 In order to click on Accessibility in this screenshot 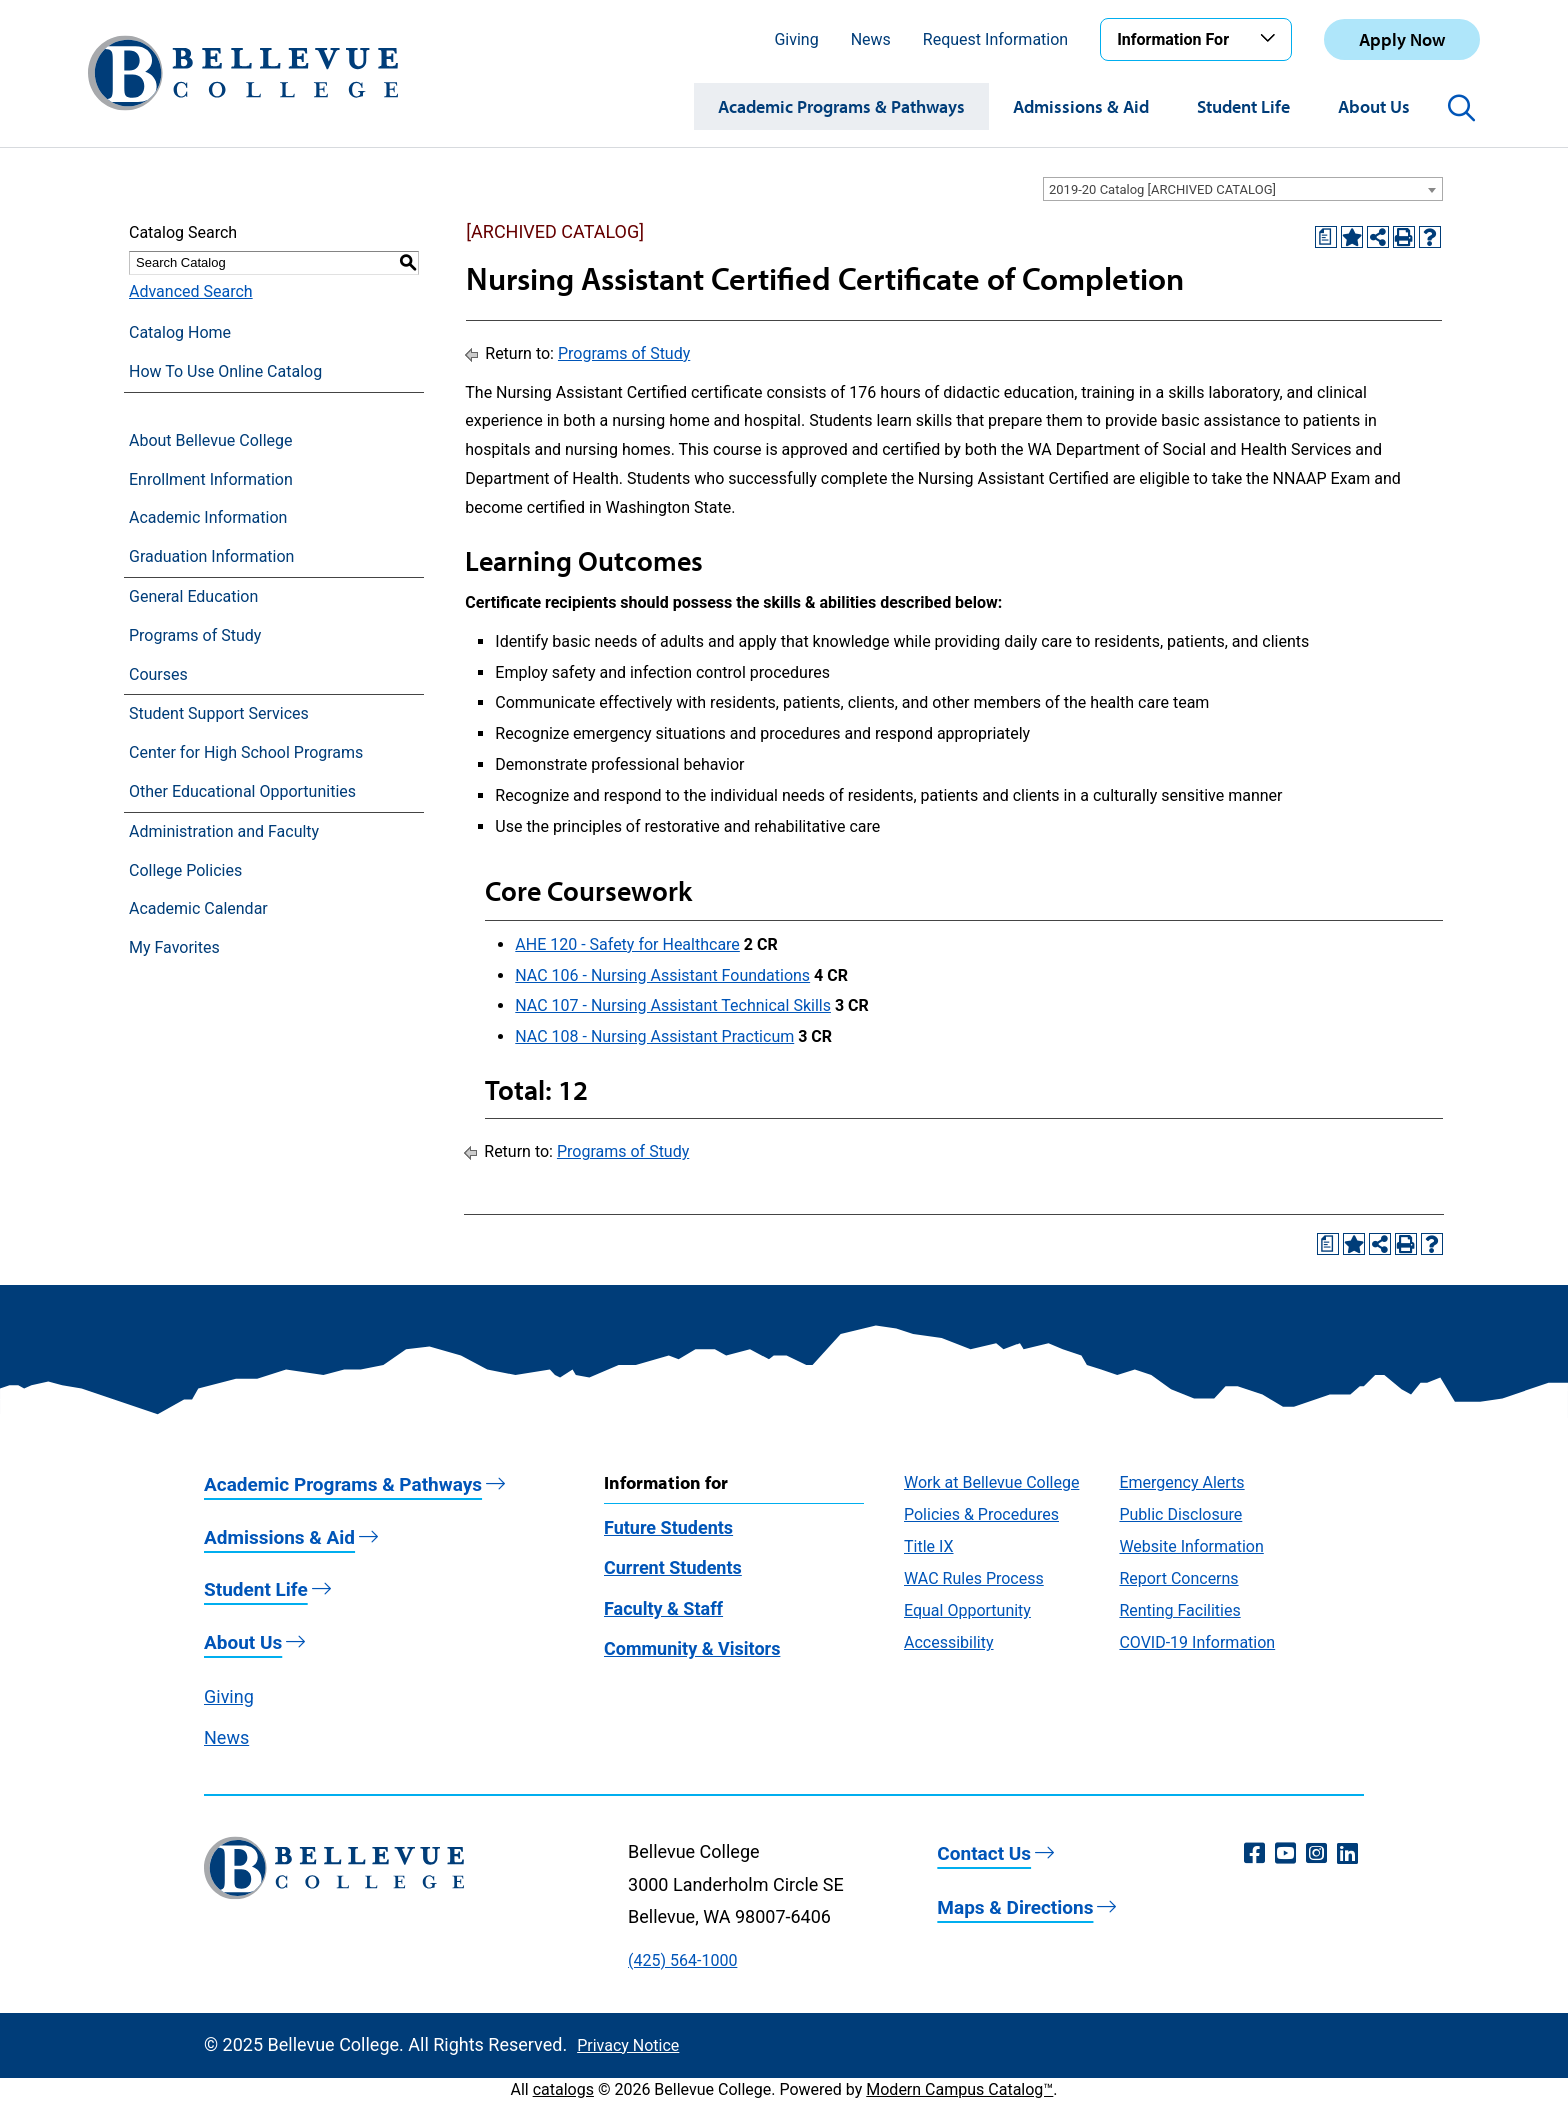, I will do `click(949, 1642)`.